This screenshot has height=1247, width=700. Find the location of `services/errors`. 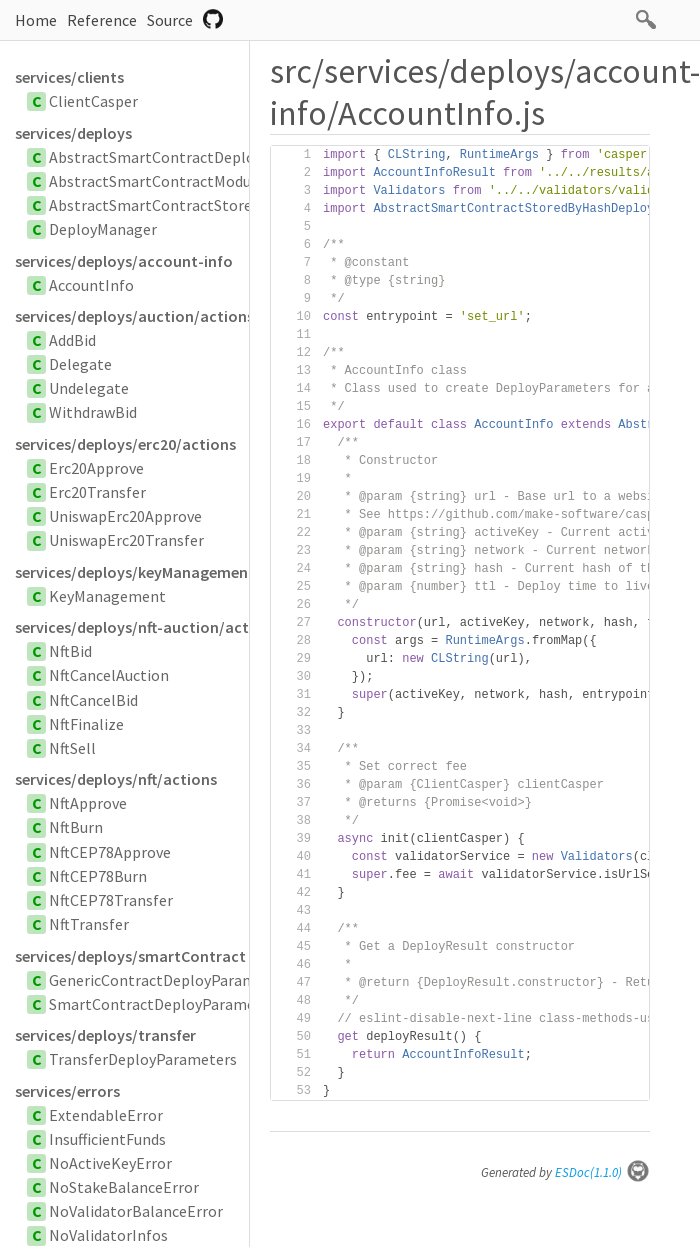

services/errors is located at coordinates (67, 1091).